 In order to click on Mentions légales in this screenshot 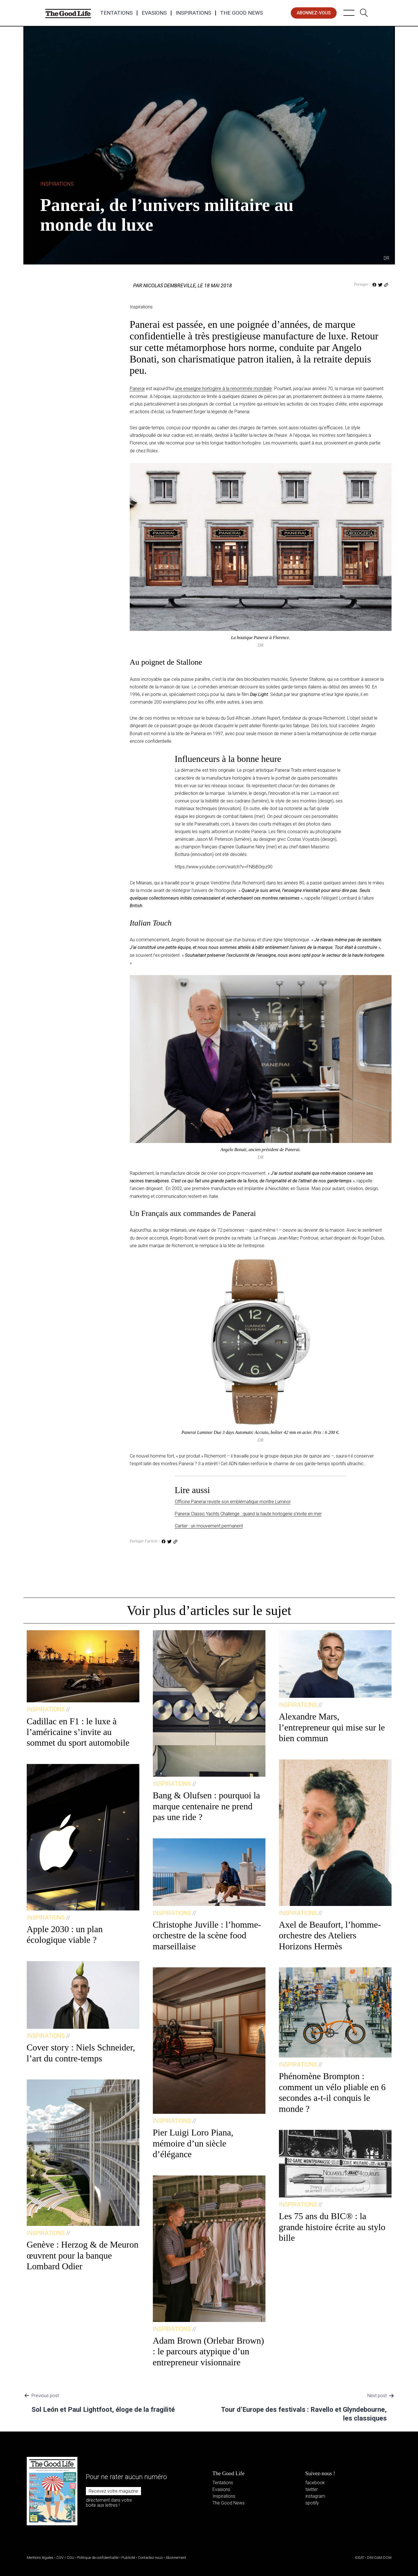, I will do `click(40, 2557)`.